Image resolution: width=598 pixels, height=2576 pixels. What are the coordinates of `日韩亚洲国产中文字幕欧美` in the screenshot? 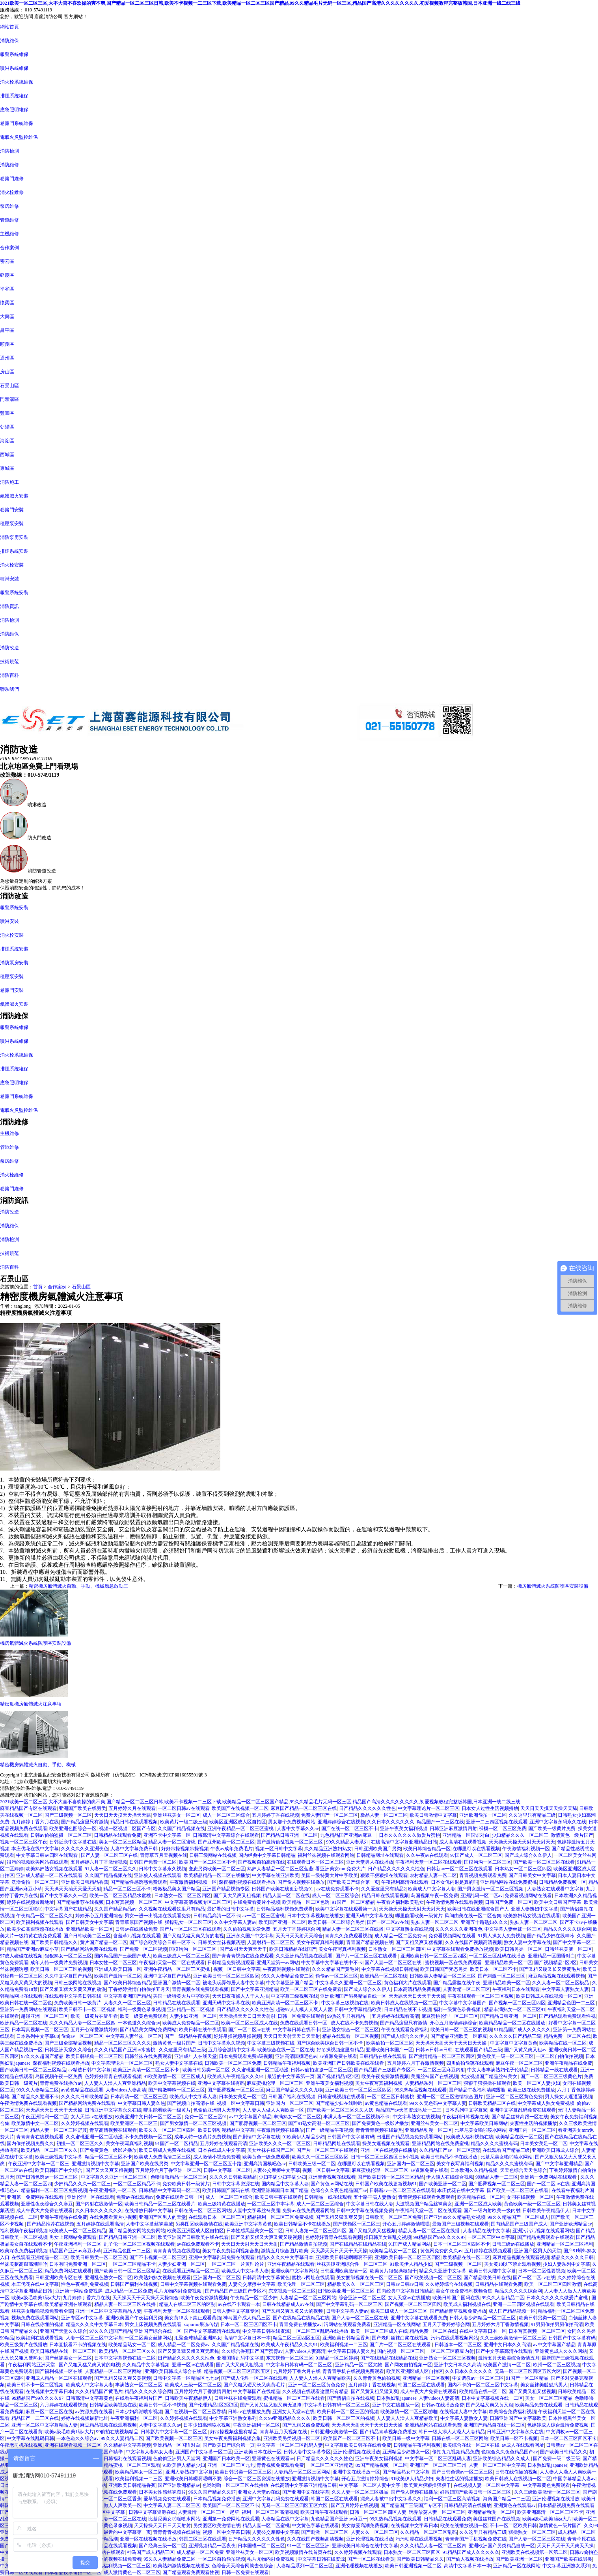 It's located at (518, 2418).